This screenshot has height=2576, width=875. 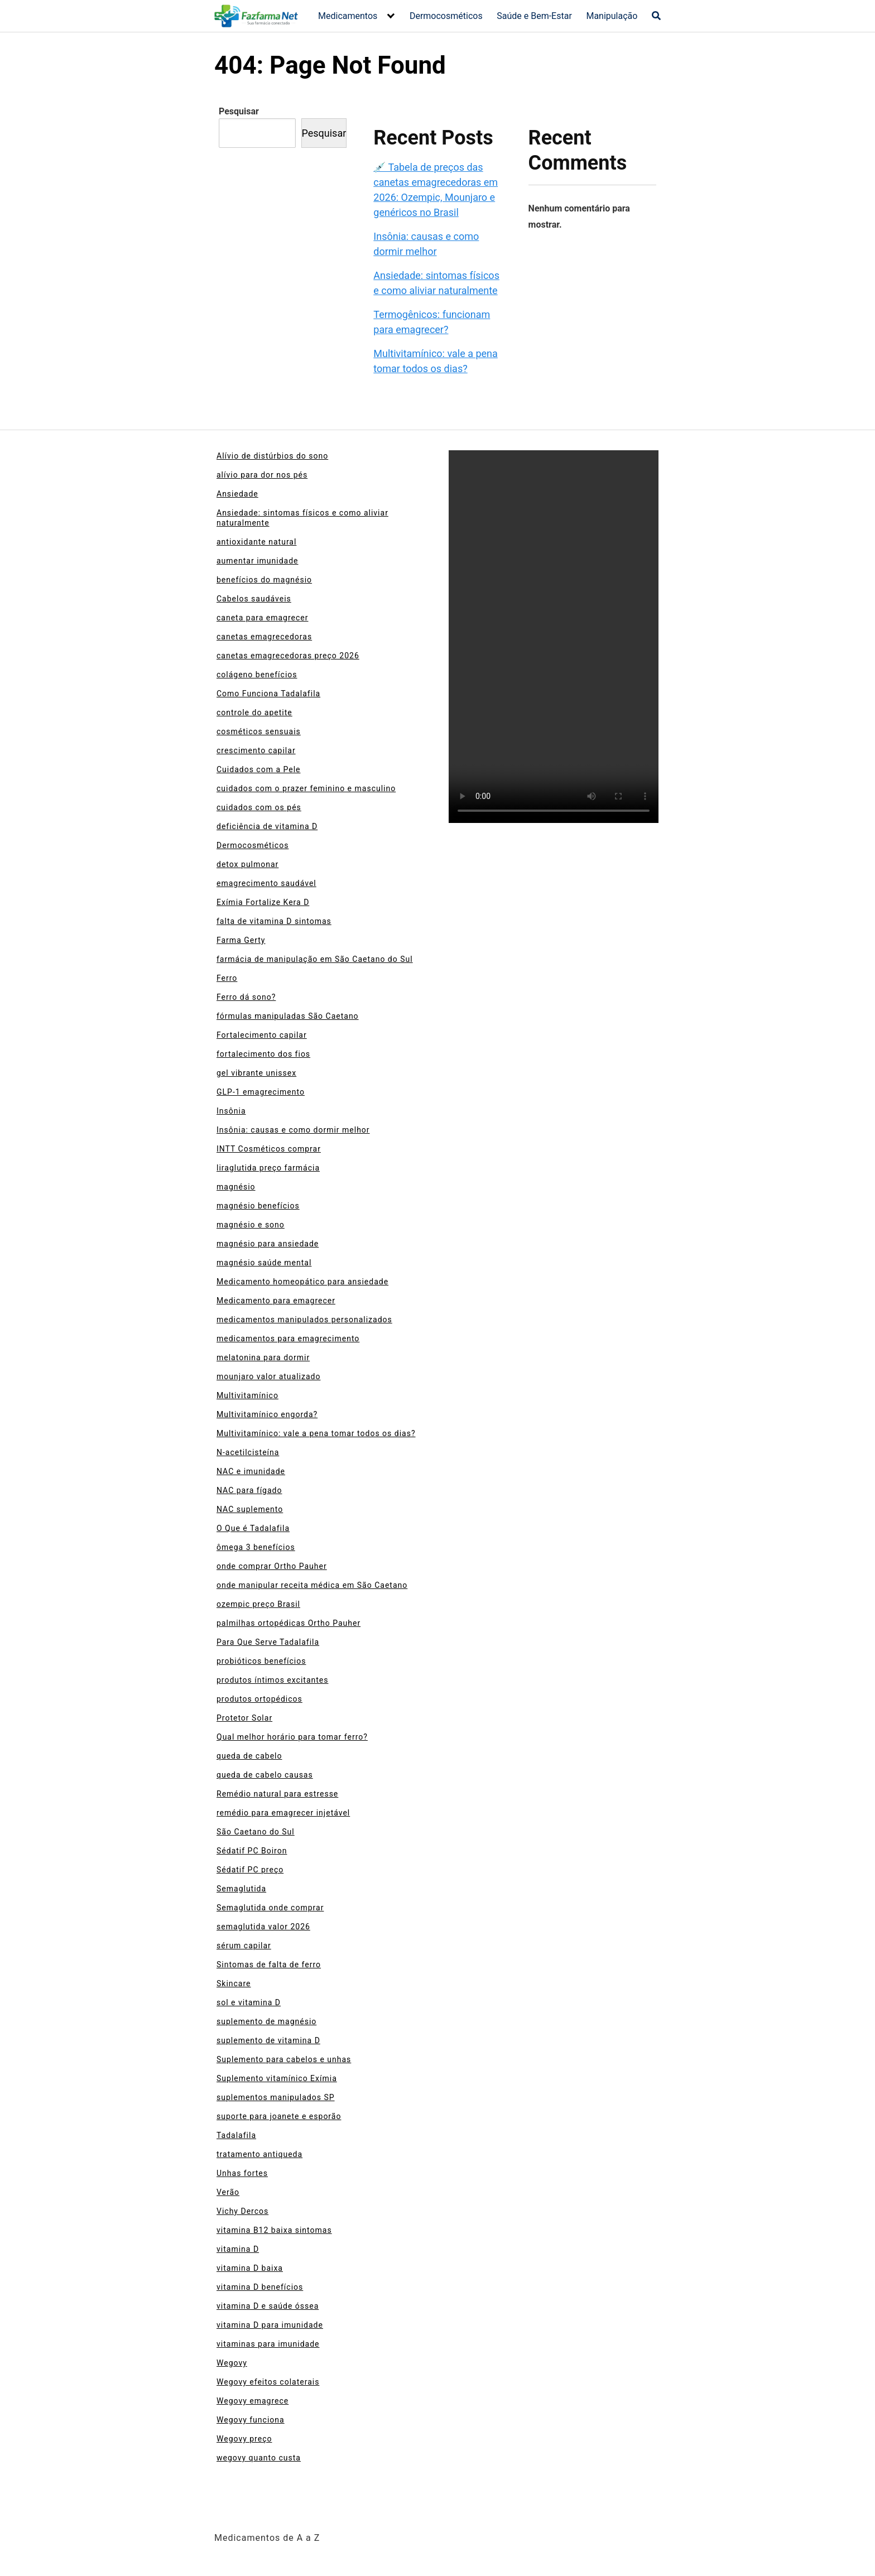 I want to click on wegovy quanto custa, so click(x=259, y=2457).